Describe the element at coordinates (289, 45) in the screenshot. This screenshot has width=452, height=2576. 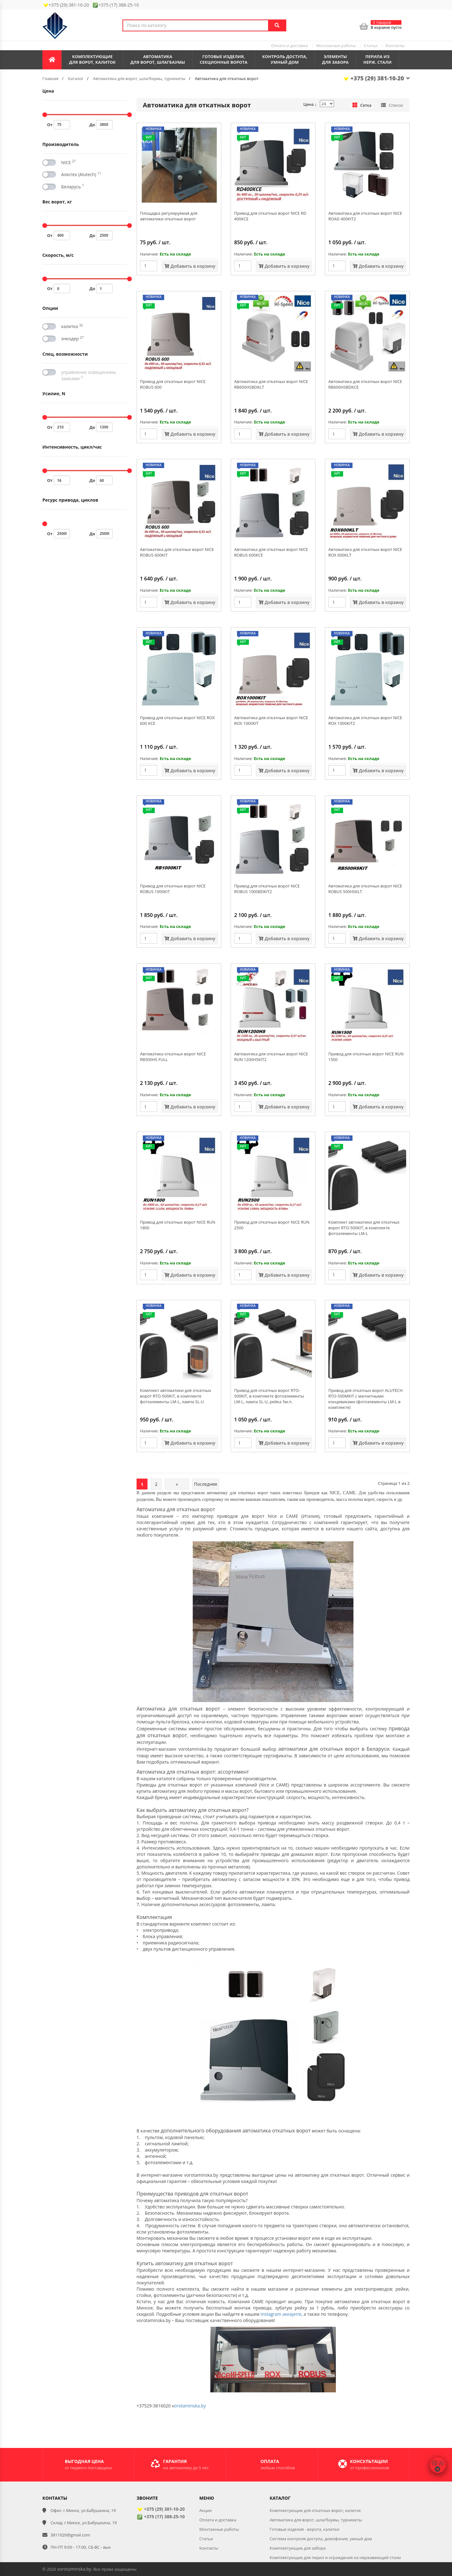
I see `Оплата и доставка` at that location.